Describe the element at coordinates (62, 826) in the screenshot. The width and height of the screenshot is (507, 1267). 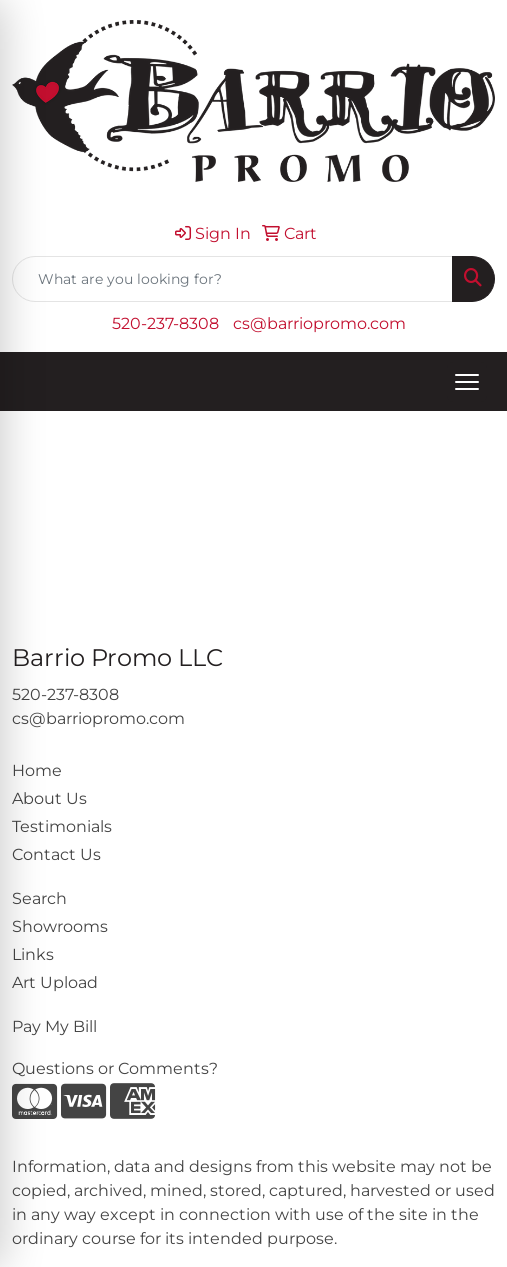
I see `Testimonials` at that location.